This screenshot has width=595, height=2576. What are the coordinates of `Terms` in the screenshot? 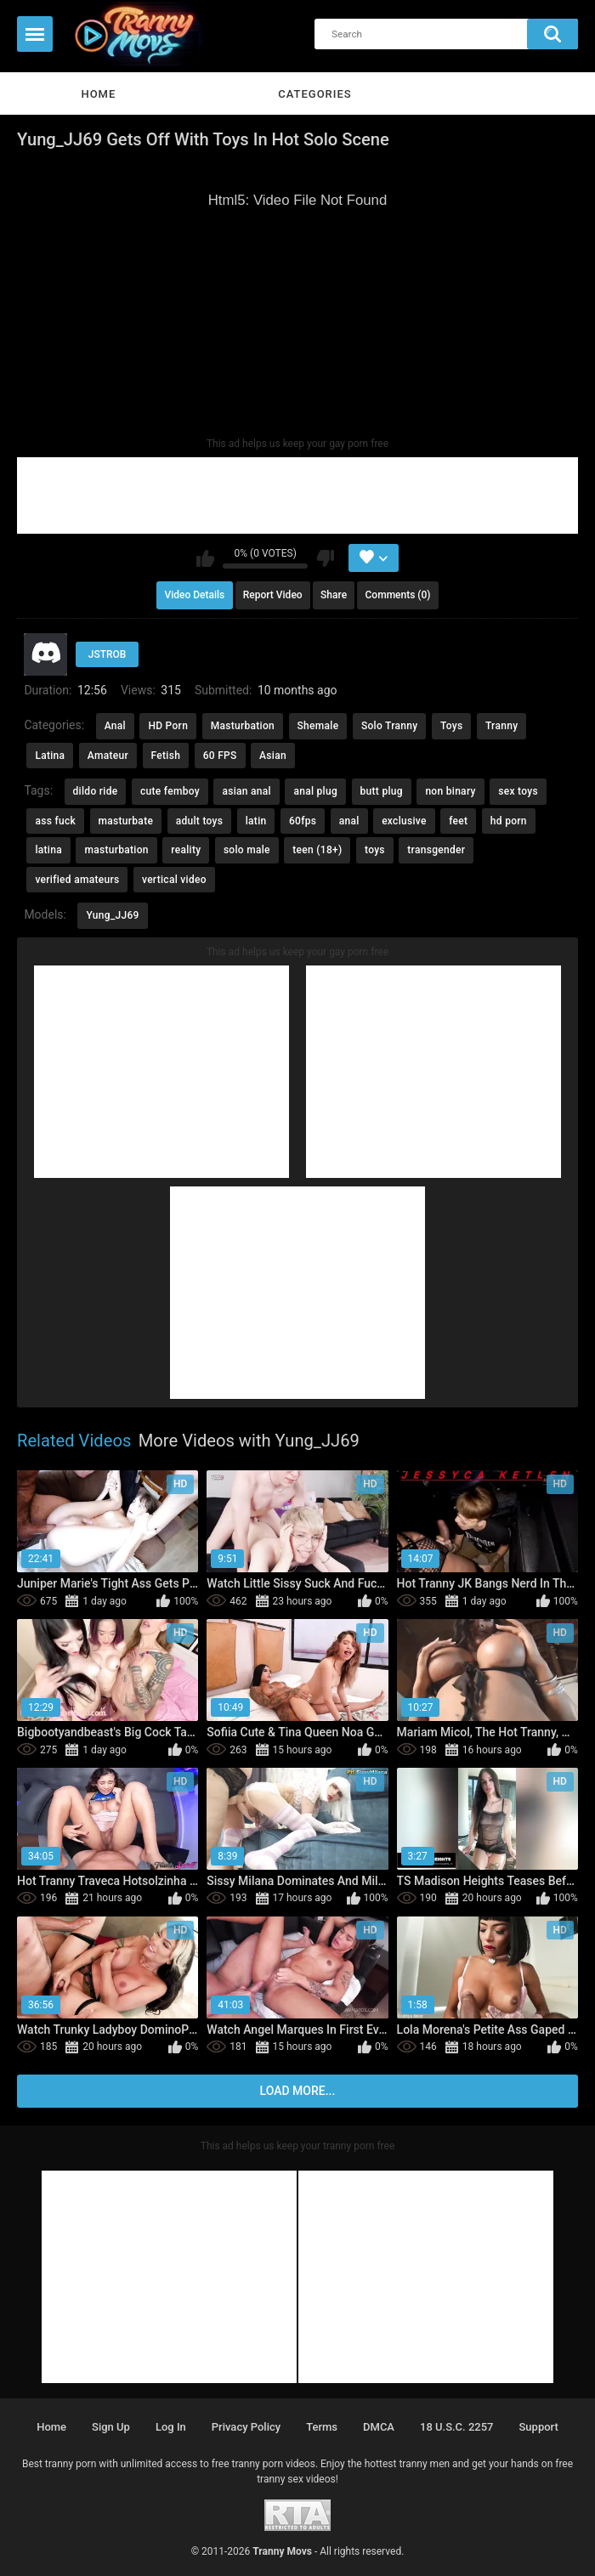 It's located at (321, 2426).